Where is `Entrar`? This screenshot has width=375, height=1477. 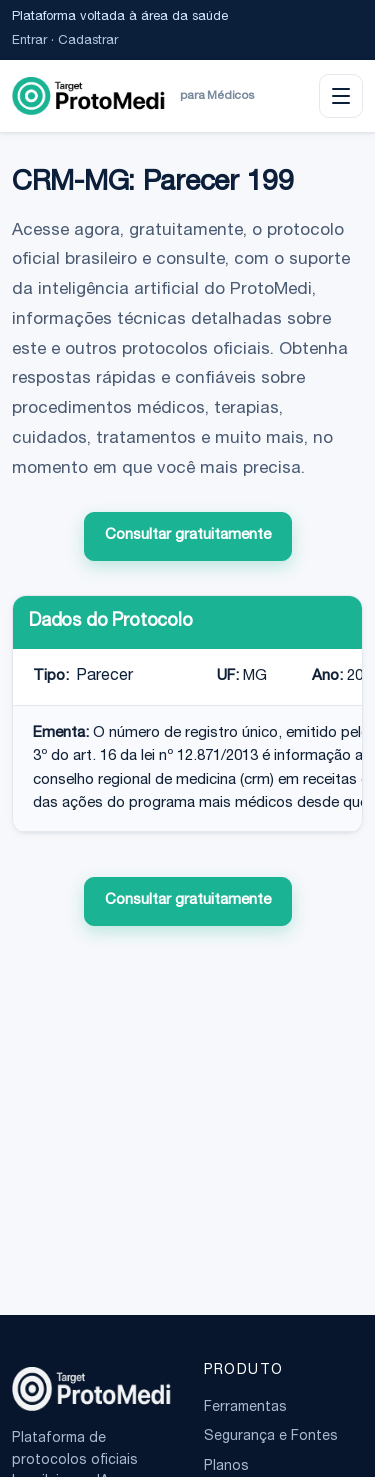
Entrar is located at coordinates (29, 41).